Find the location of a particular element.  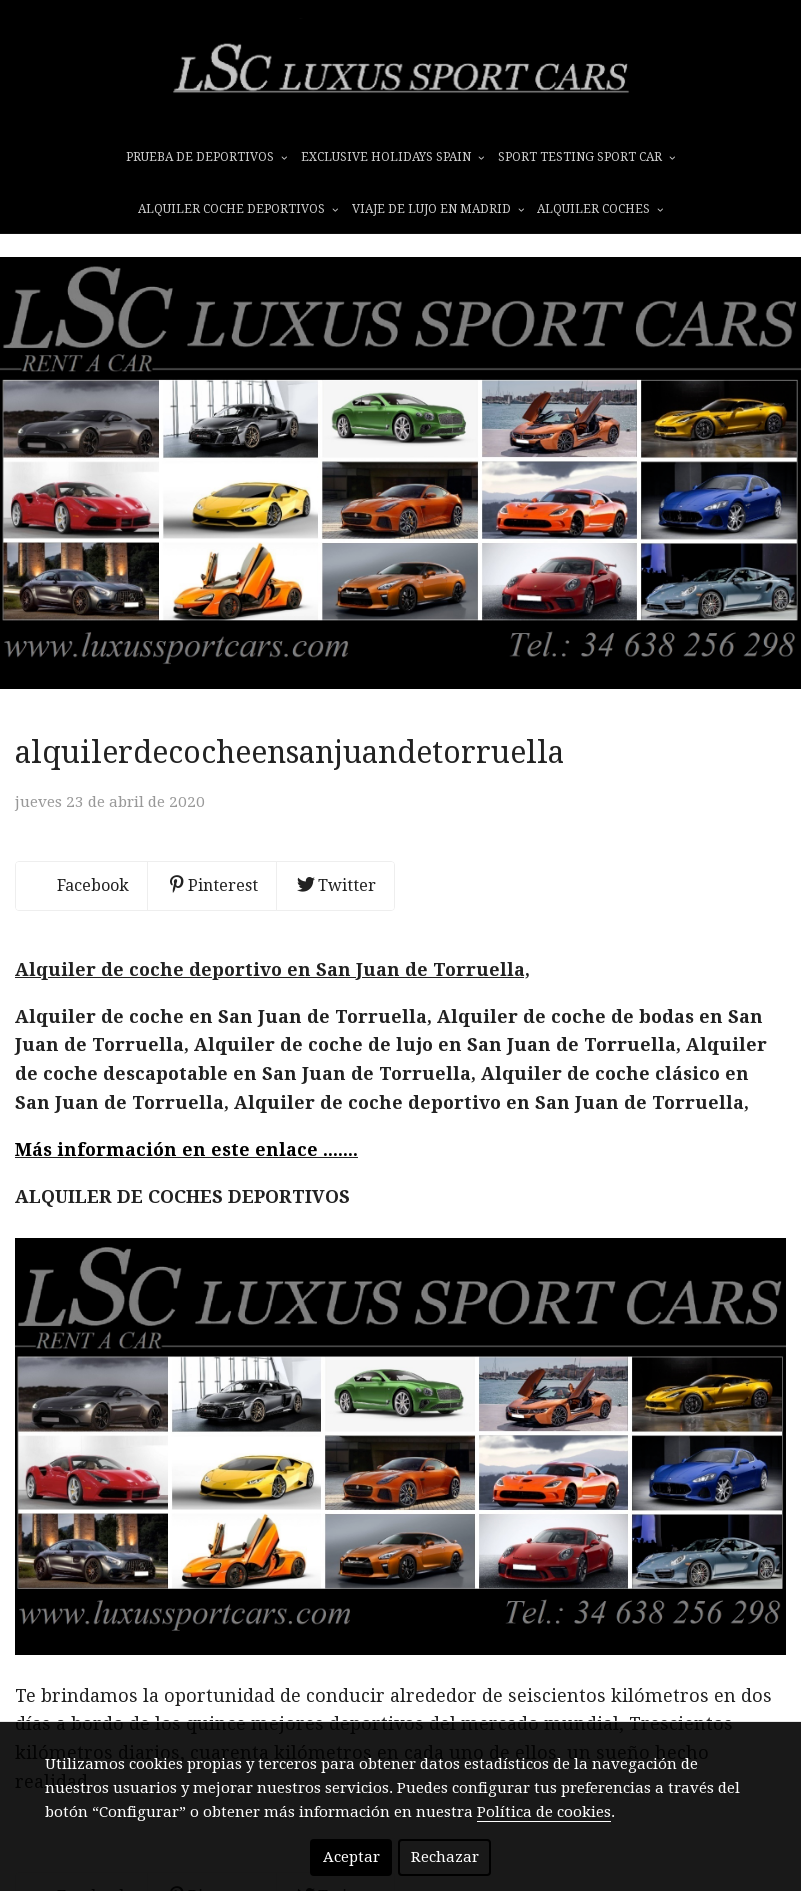

Más información en este enlace ....... is located at coordinates (186, 1149).